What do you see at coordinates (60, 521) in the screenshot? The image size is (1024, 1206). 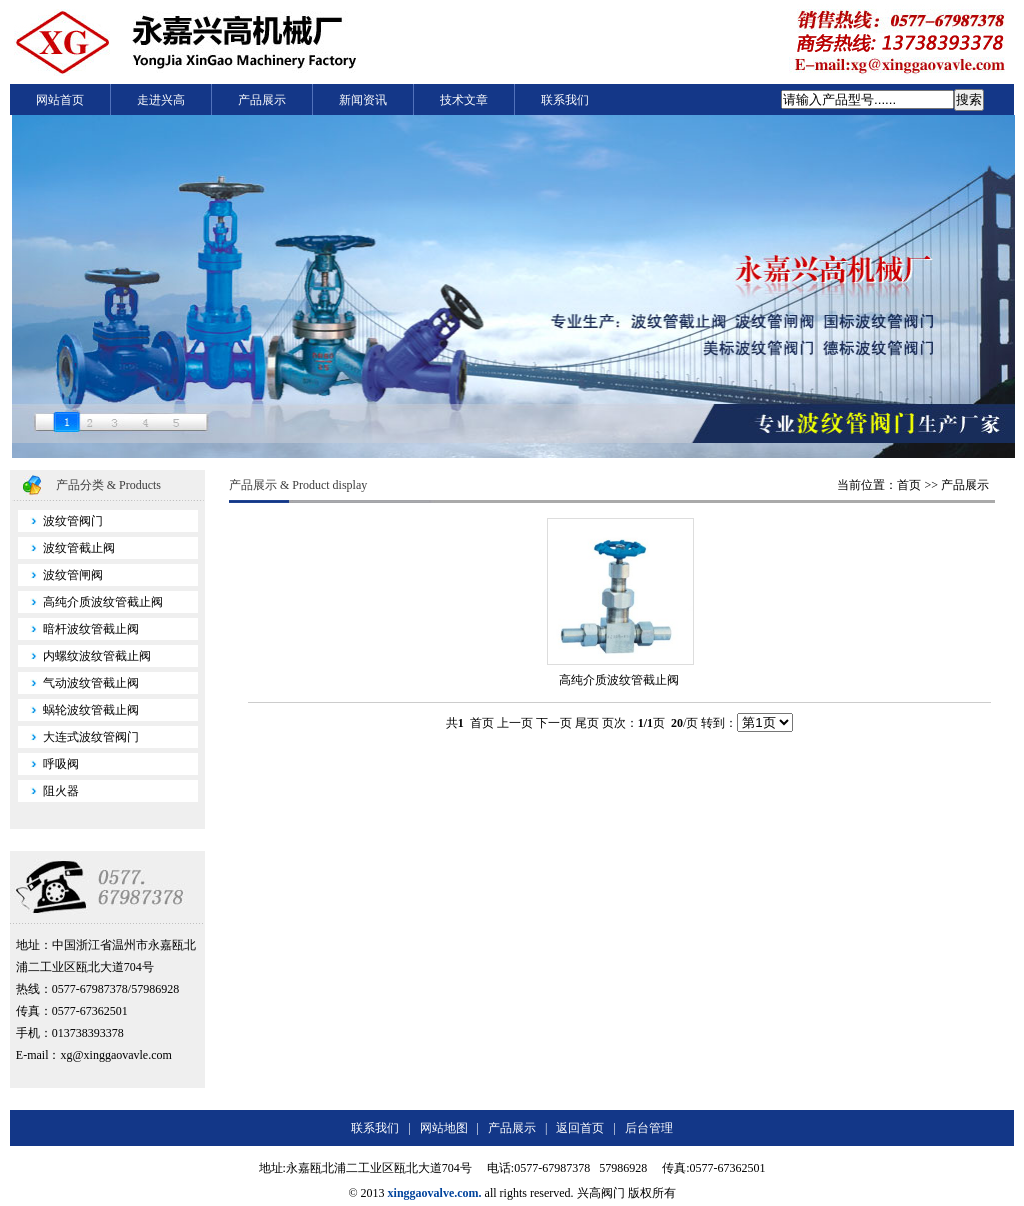 I see `波纹管阀门` at bounding box center [60, 521].